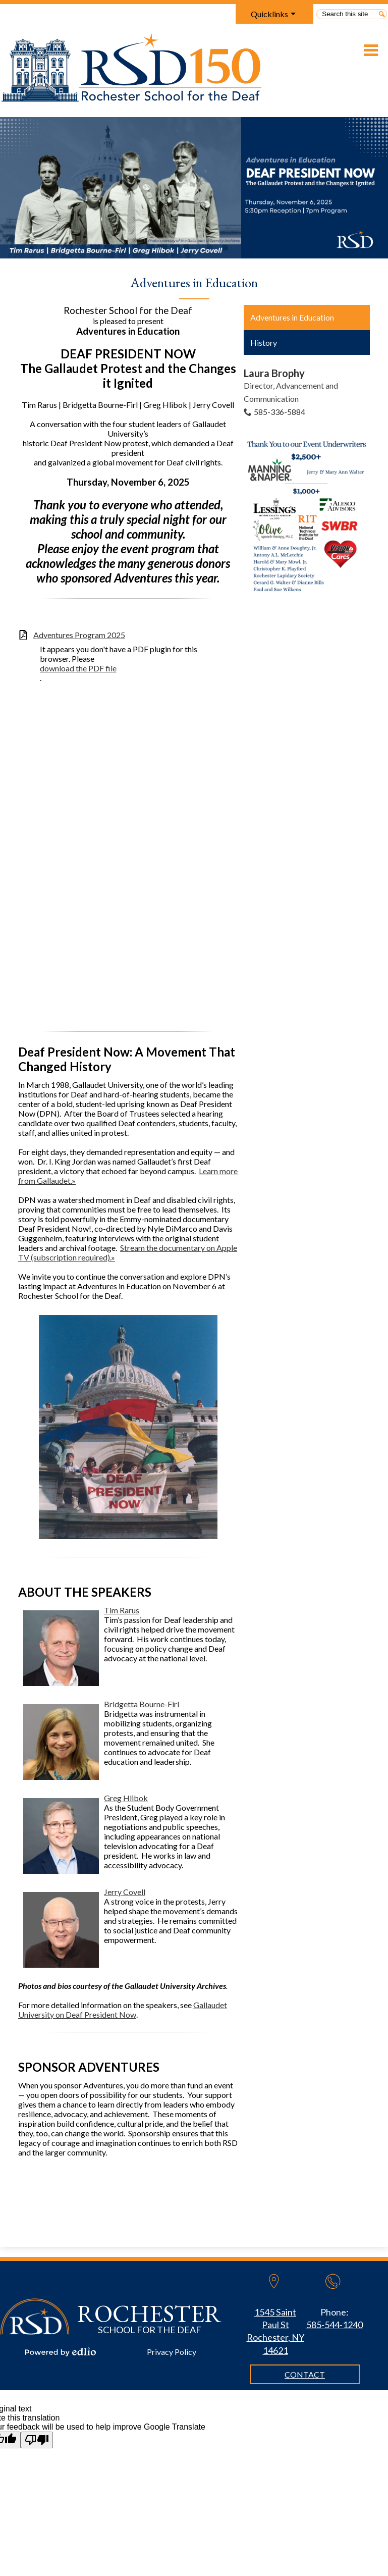  I want to click on Privacy Policy, so click(171, 2351).